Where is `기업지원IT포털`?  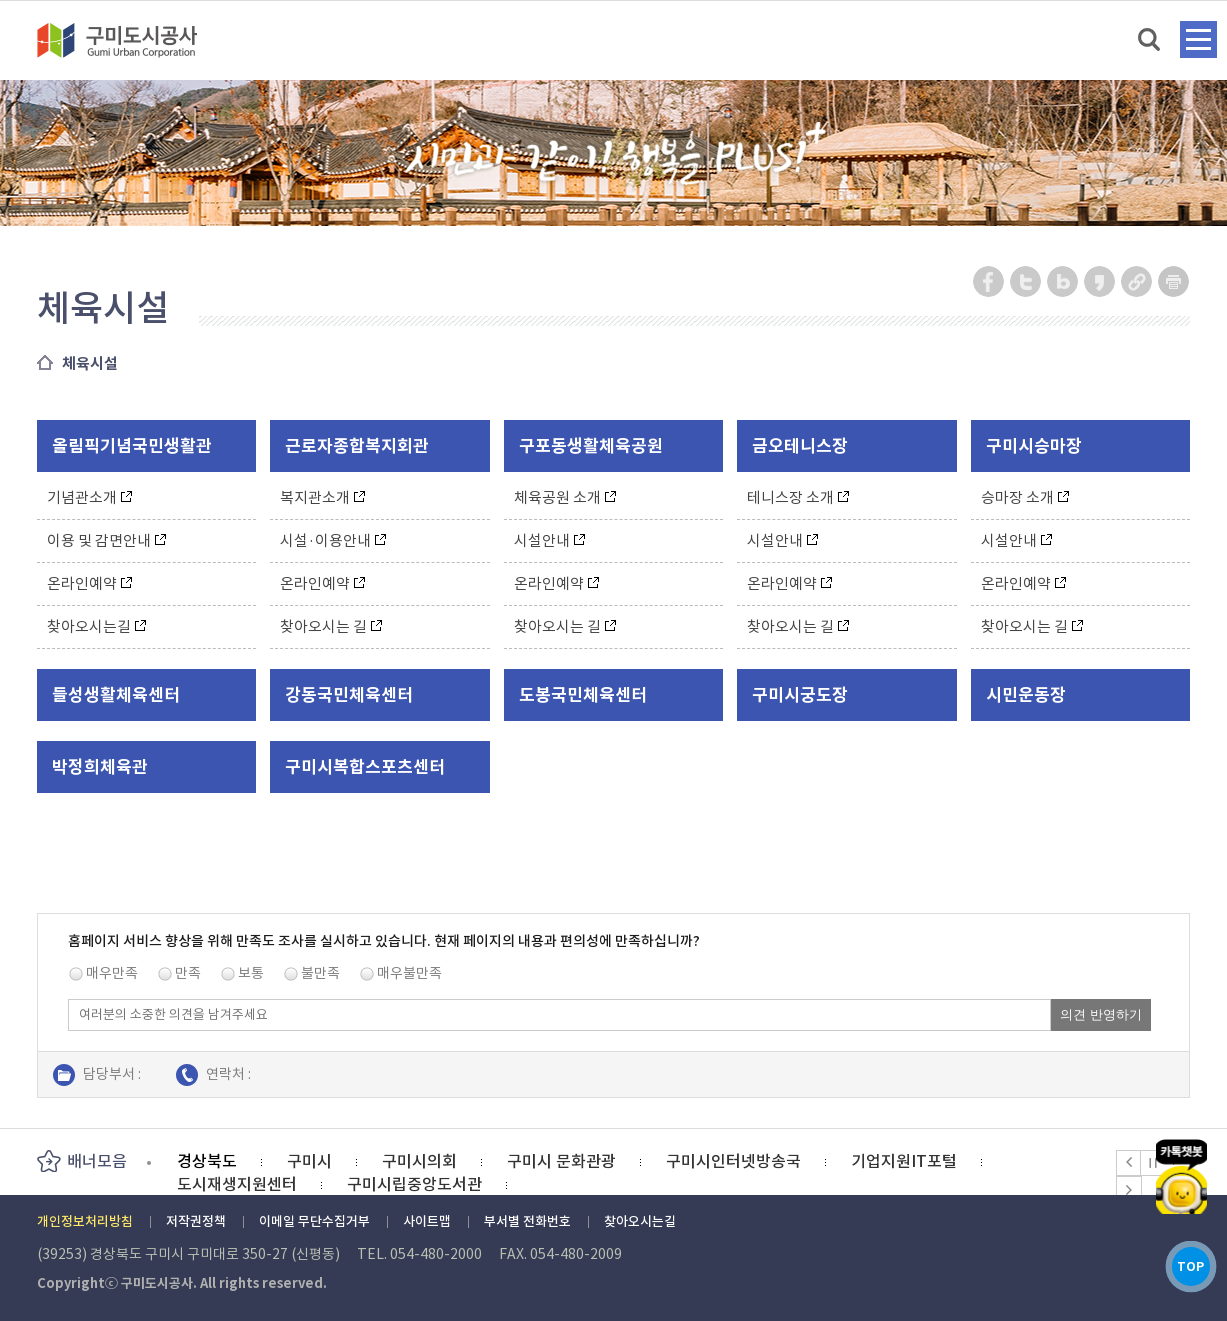 기업지원IT포털 is located at coordinates (904, 1161).